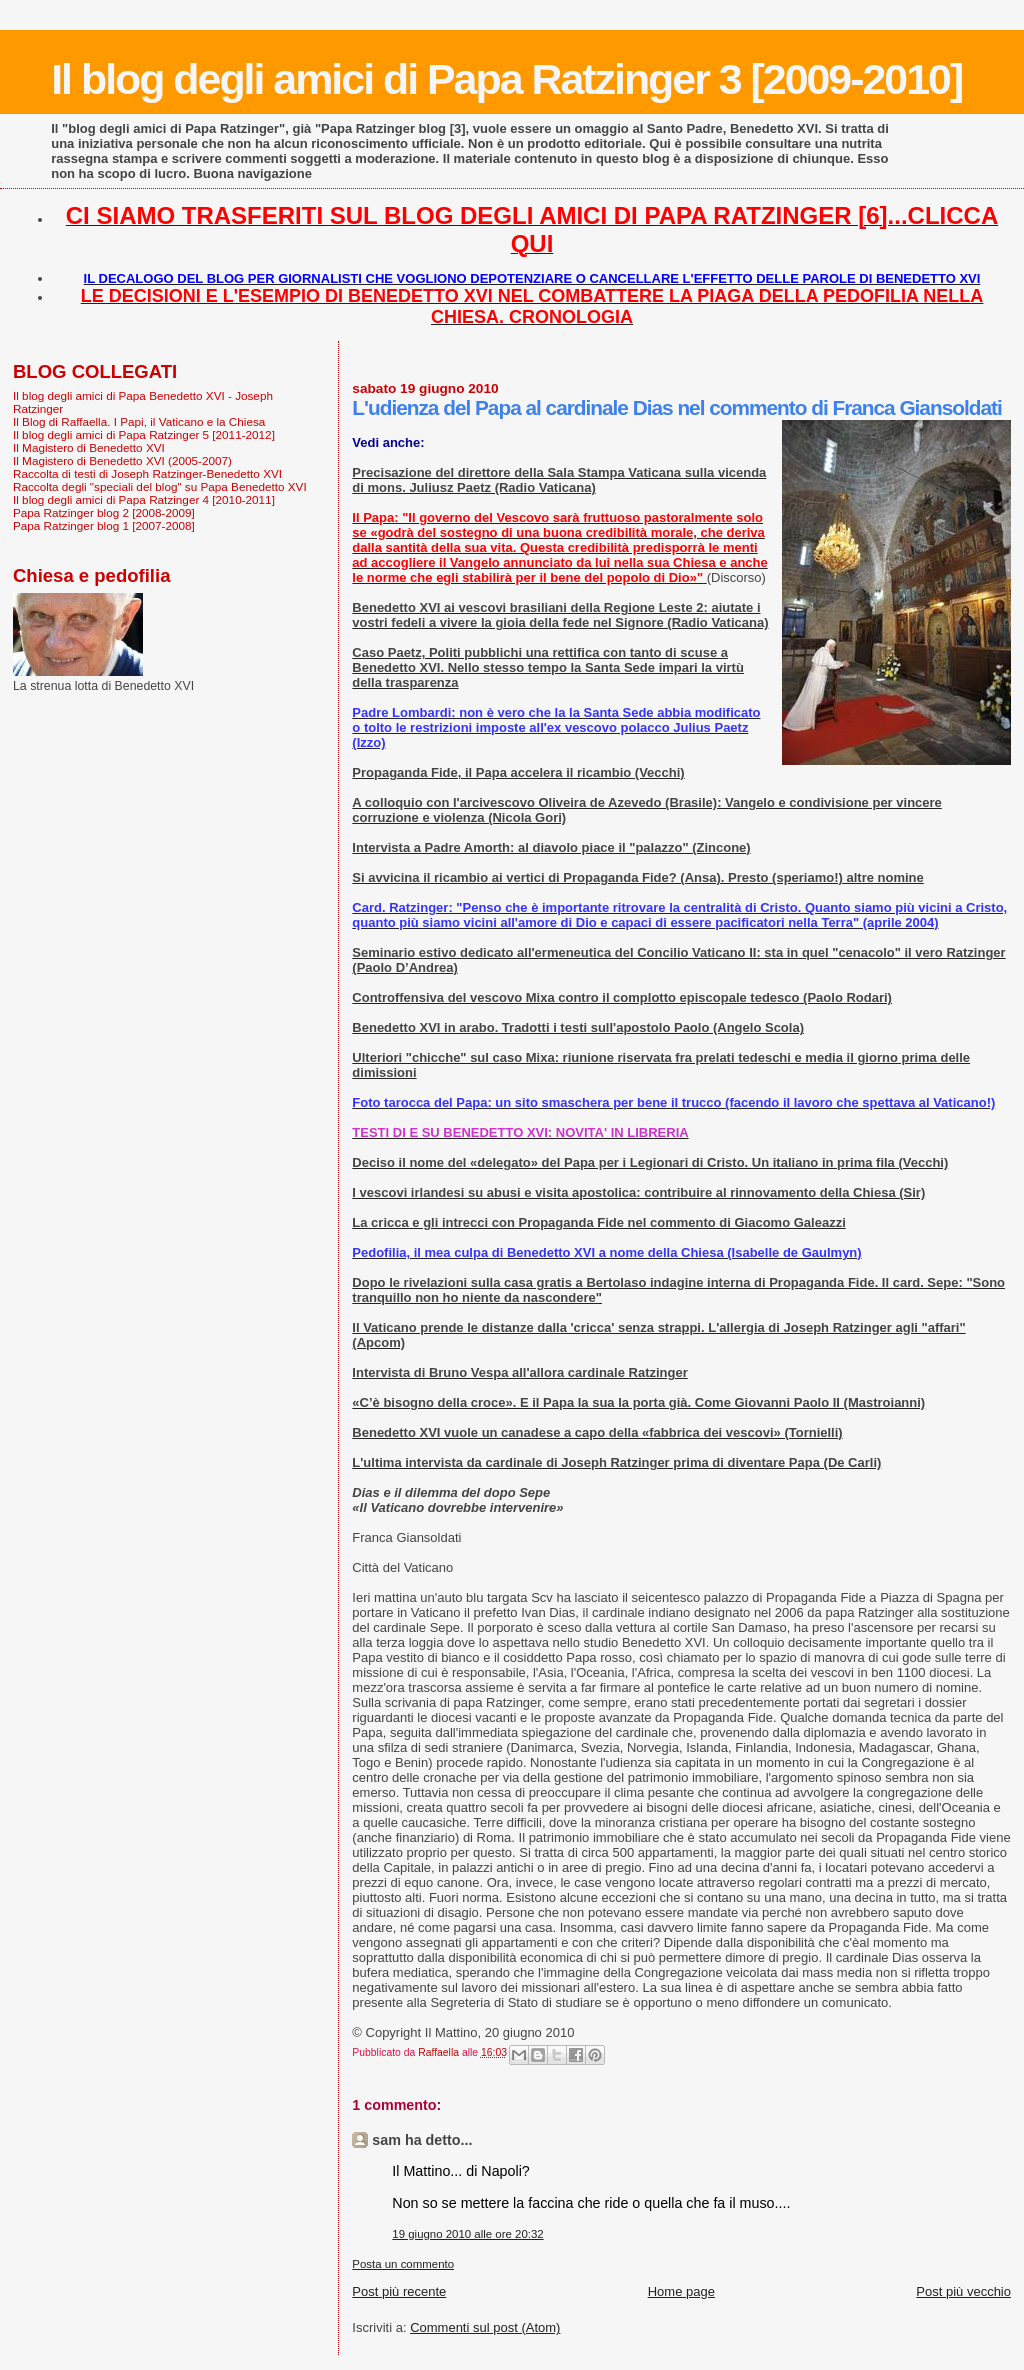 The width and height of the screenshot is (1024, 2370). I want to click on Papa Ratzinger blog 1 [2007-2008], so click(104, 525).